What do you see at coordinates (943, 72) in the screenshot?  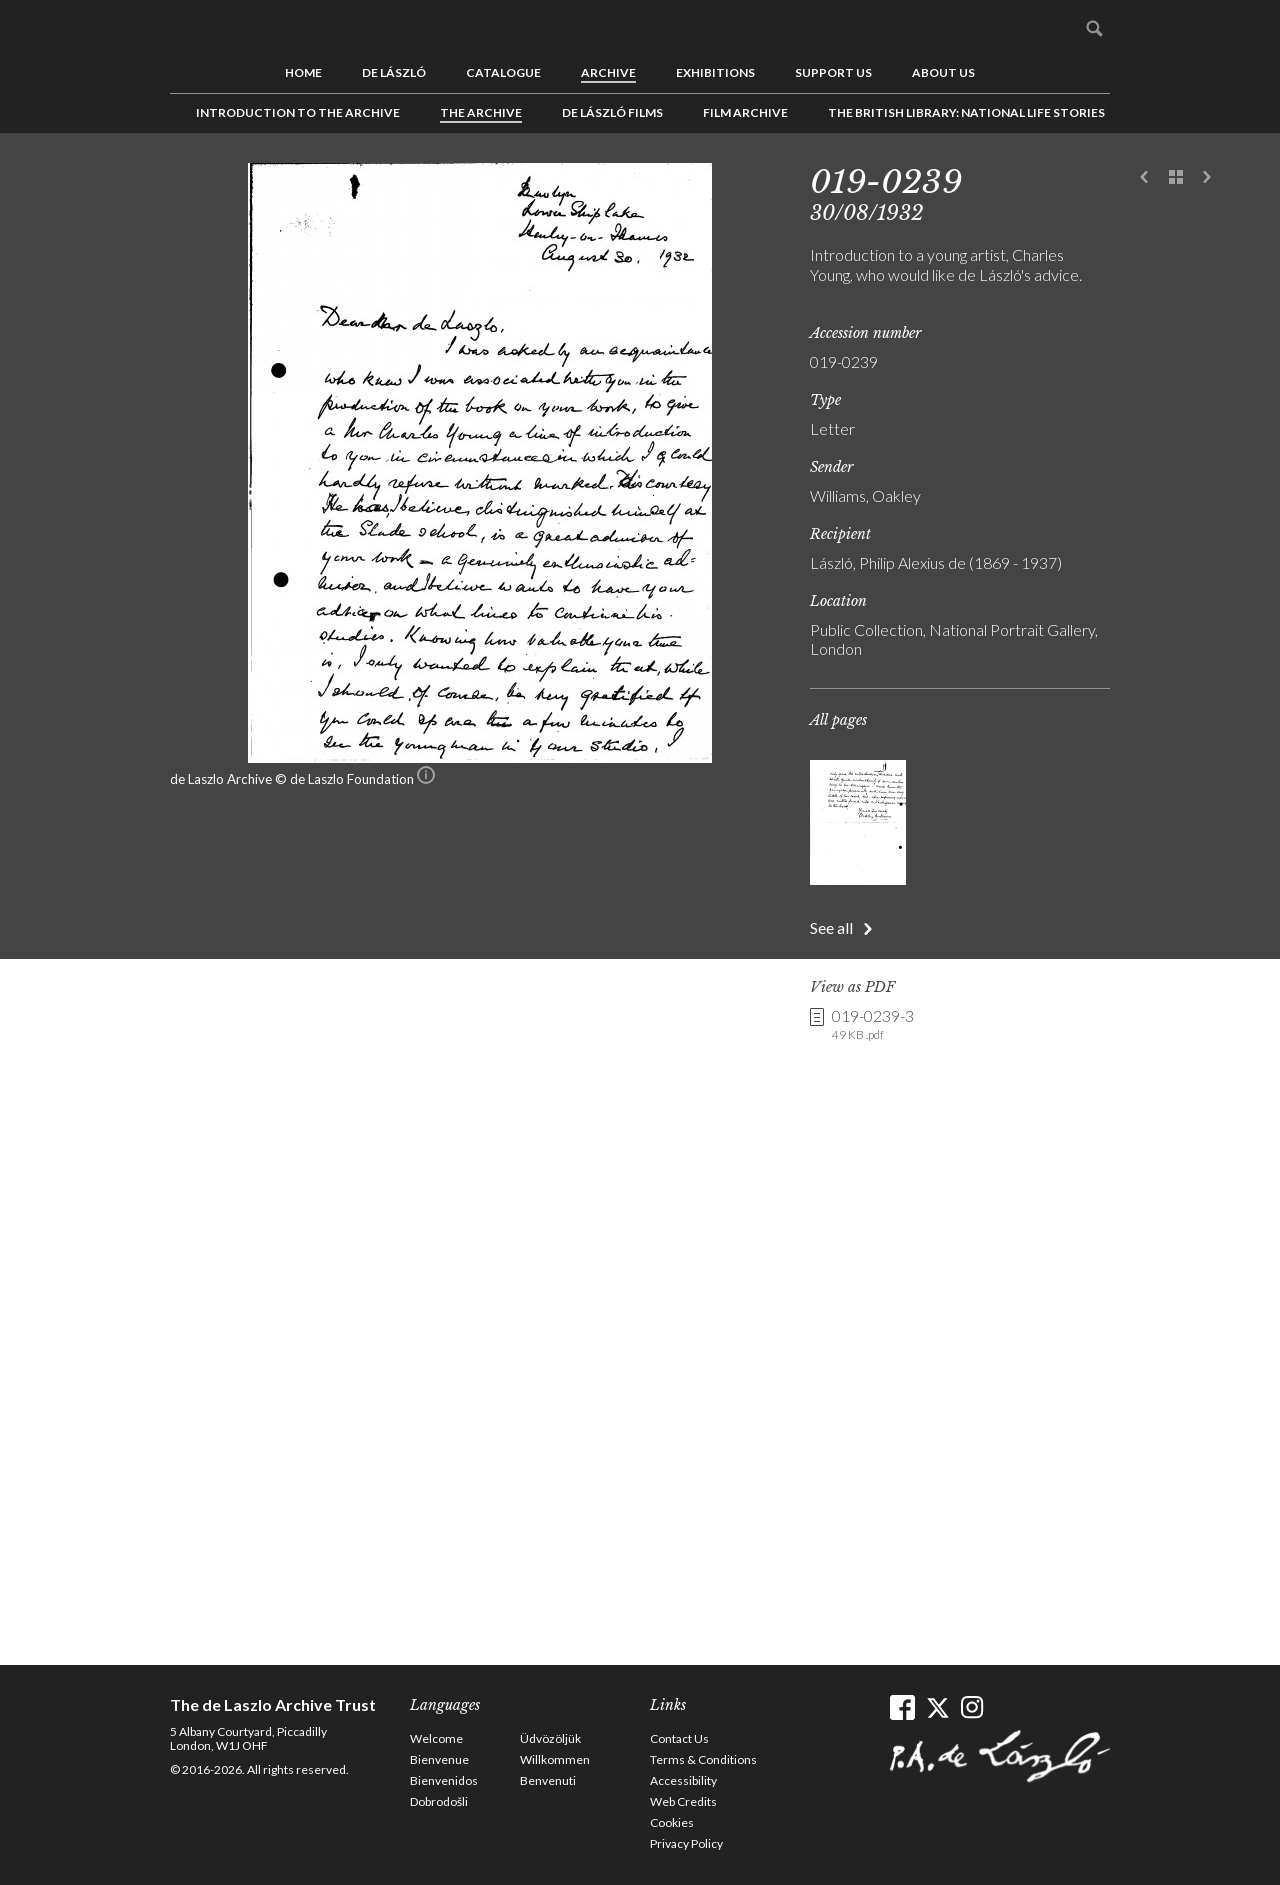 I see `About us` at bounding box center [943, 72].